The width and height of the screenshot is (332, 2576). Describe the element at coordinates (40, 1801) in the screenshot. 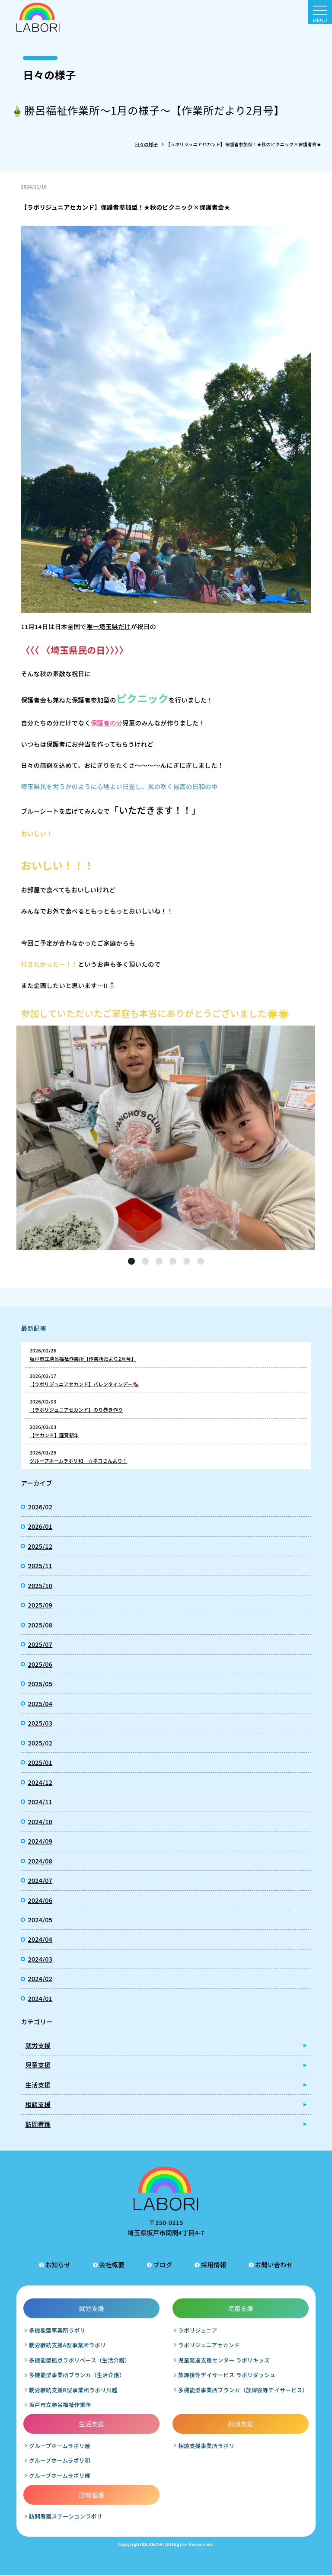

I see `2024/11` at that location.